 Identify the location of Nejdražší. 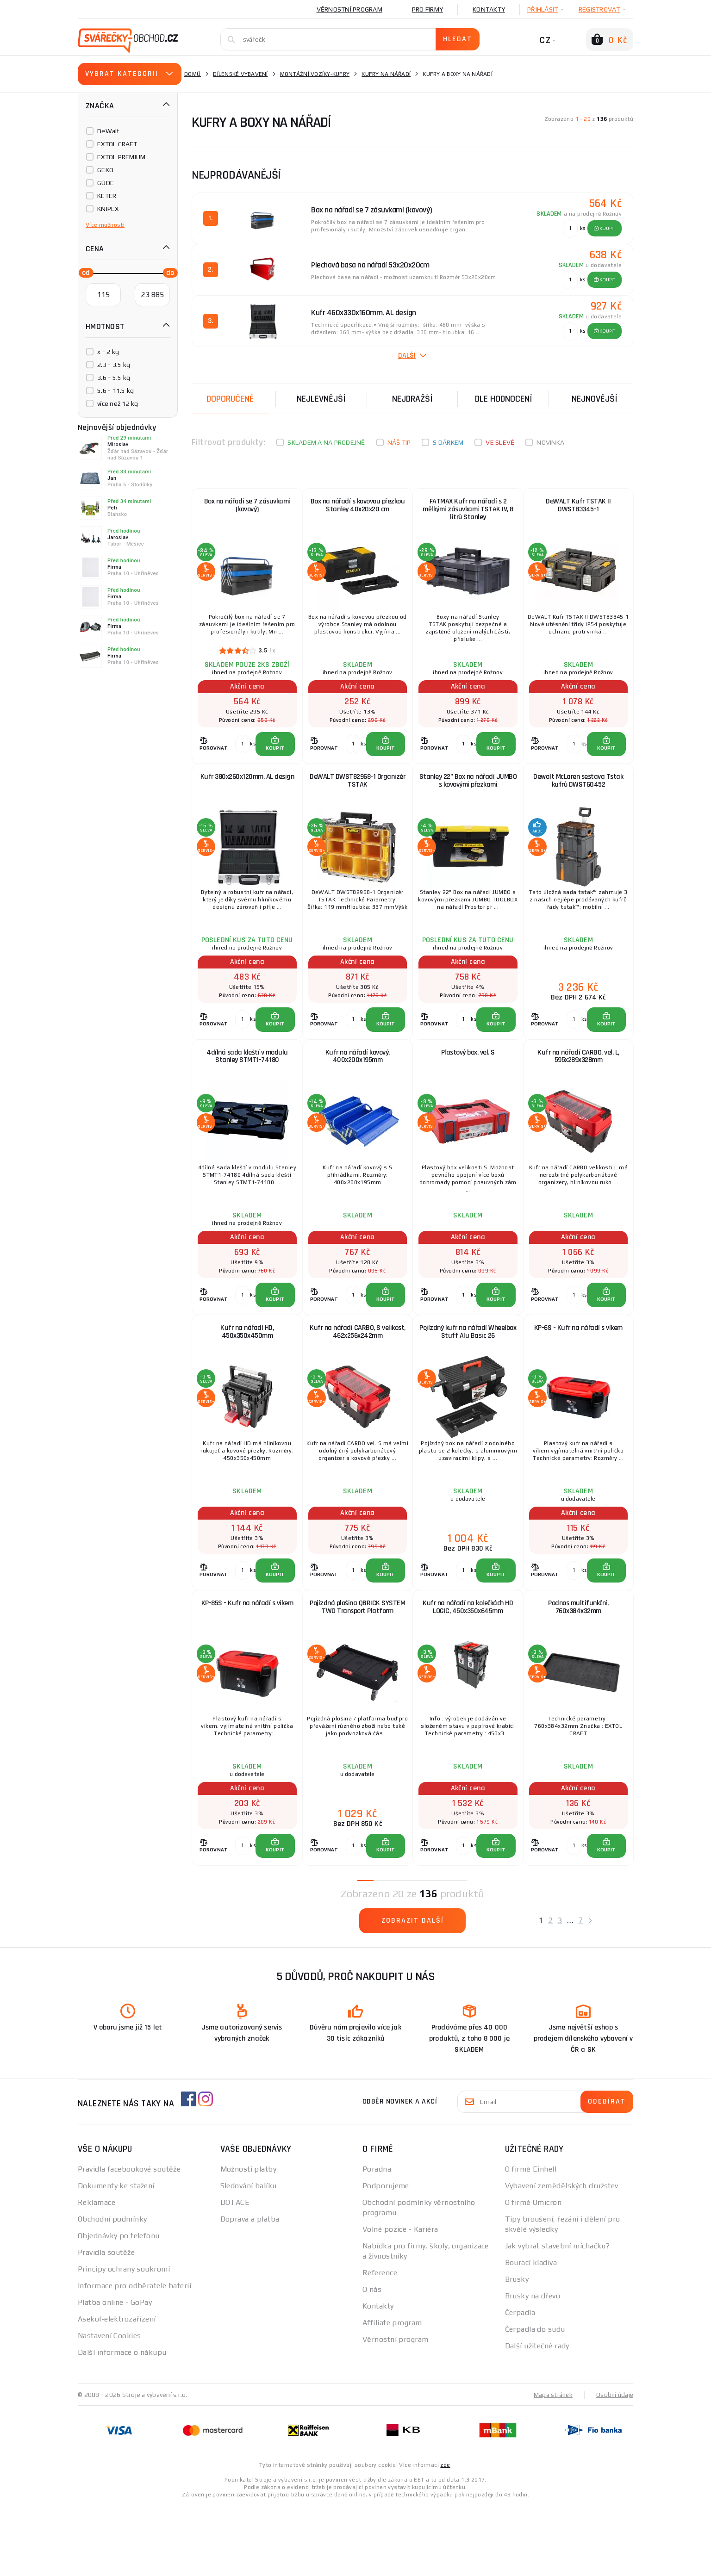
(412, 399).